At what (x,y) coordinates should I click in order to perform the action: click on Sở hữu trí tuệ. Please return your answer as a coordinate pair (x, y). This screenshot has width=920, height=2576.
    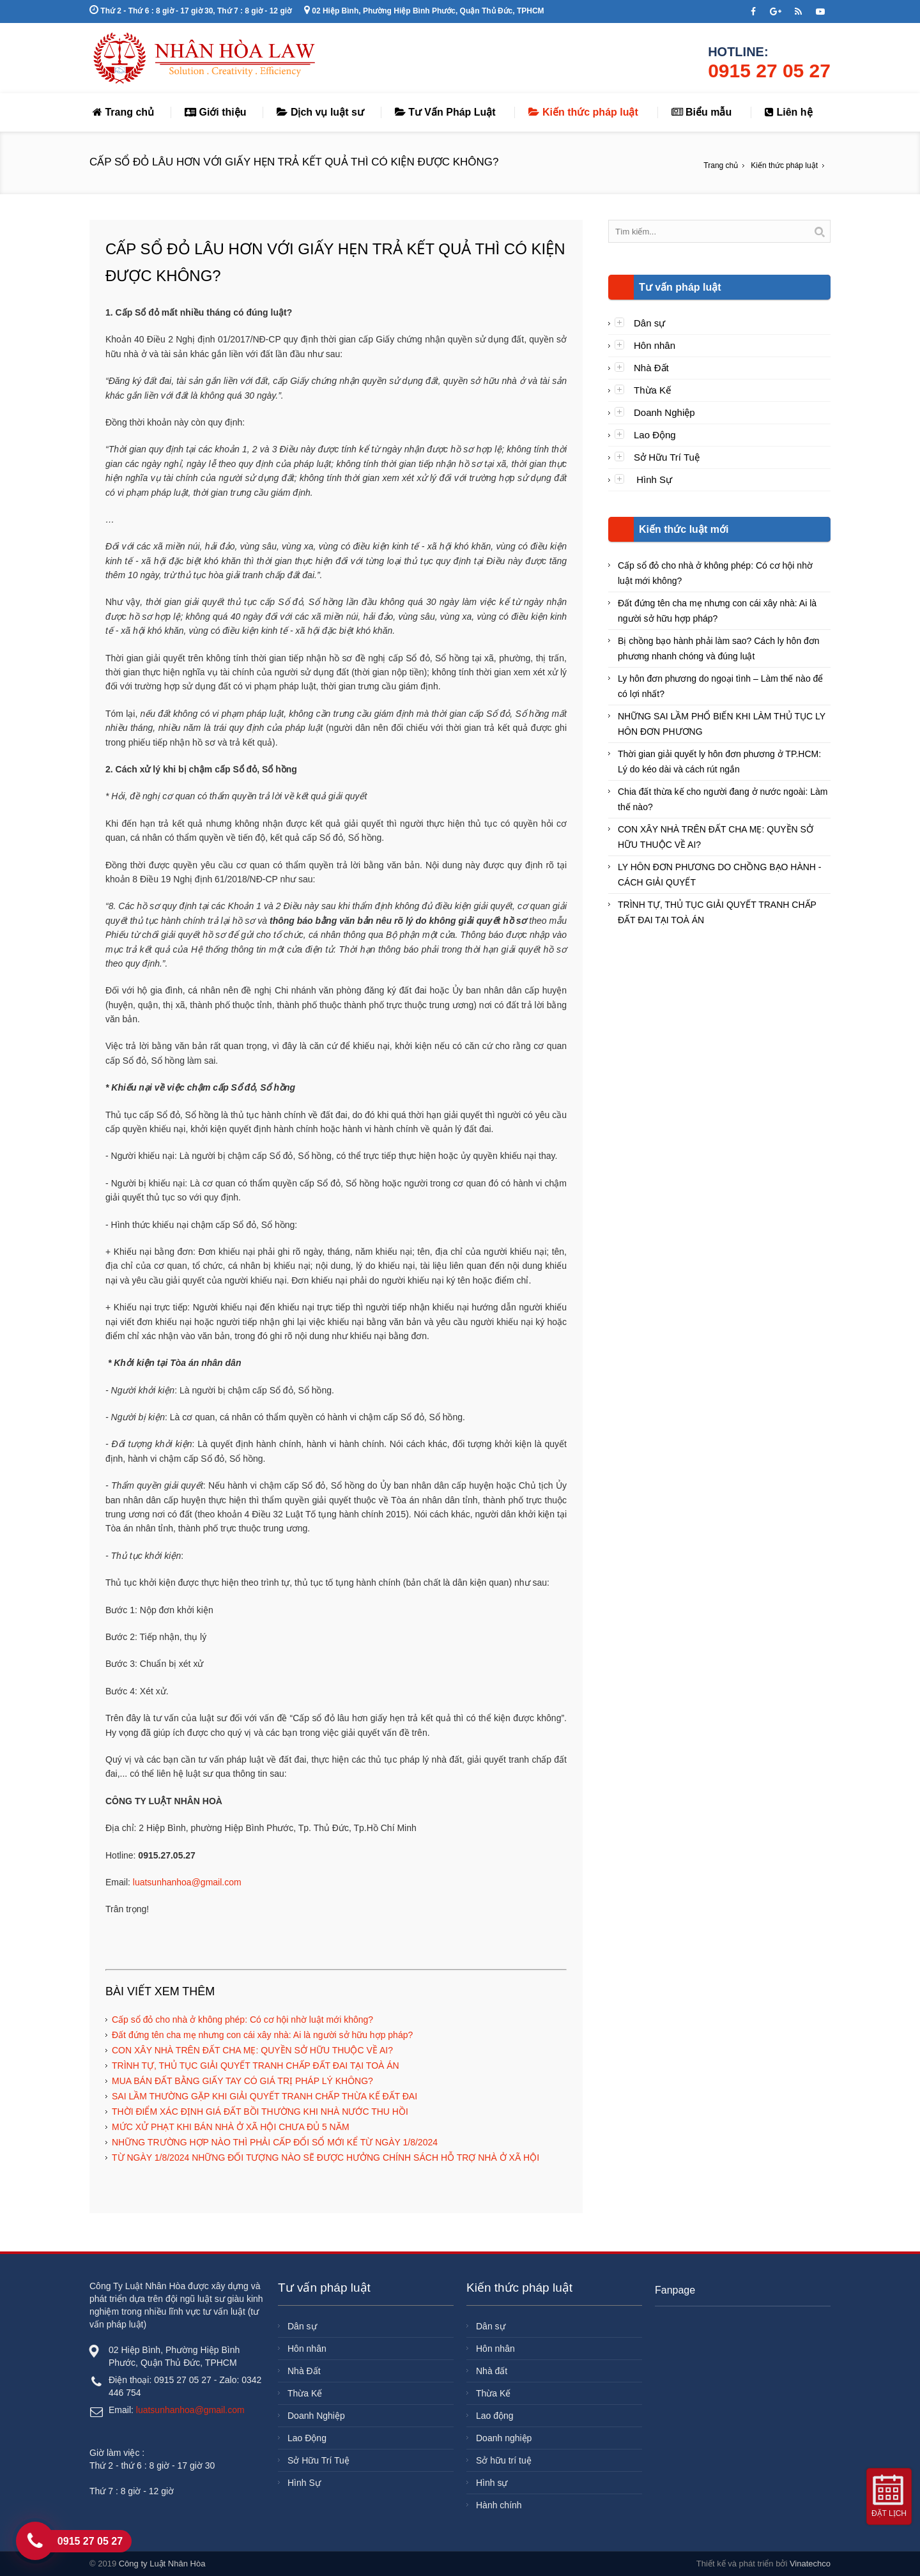
    Looking at the image, I should click on (504, 2460).